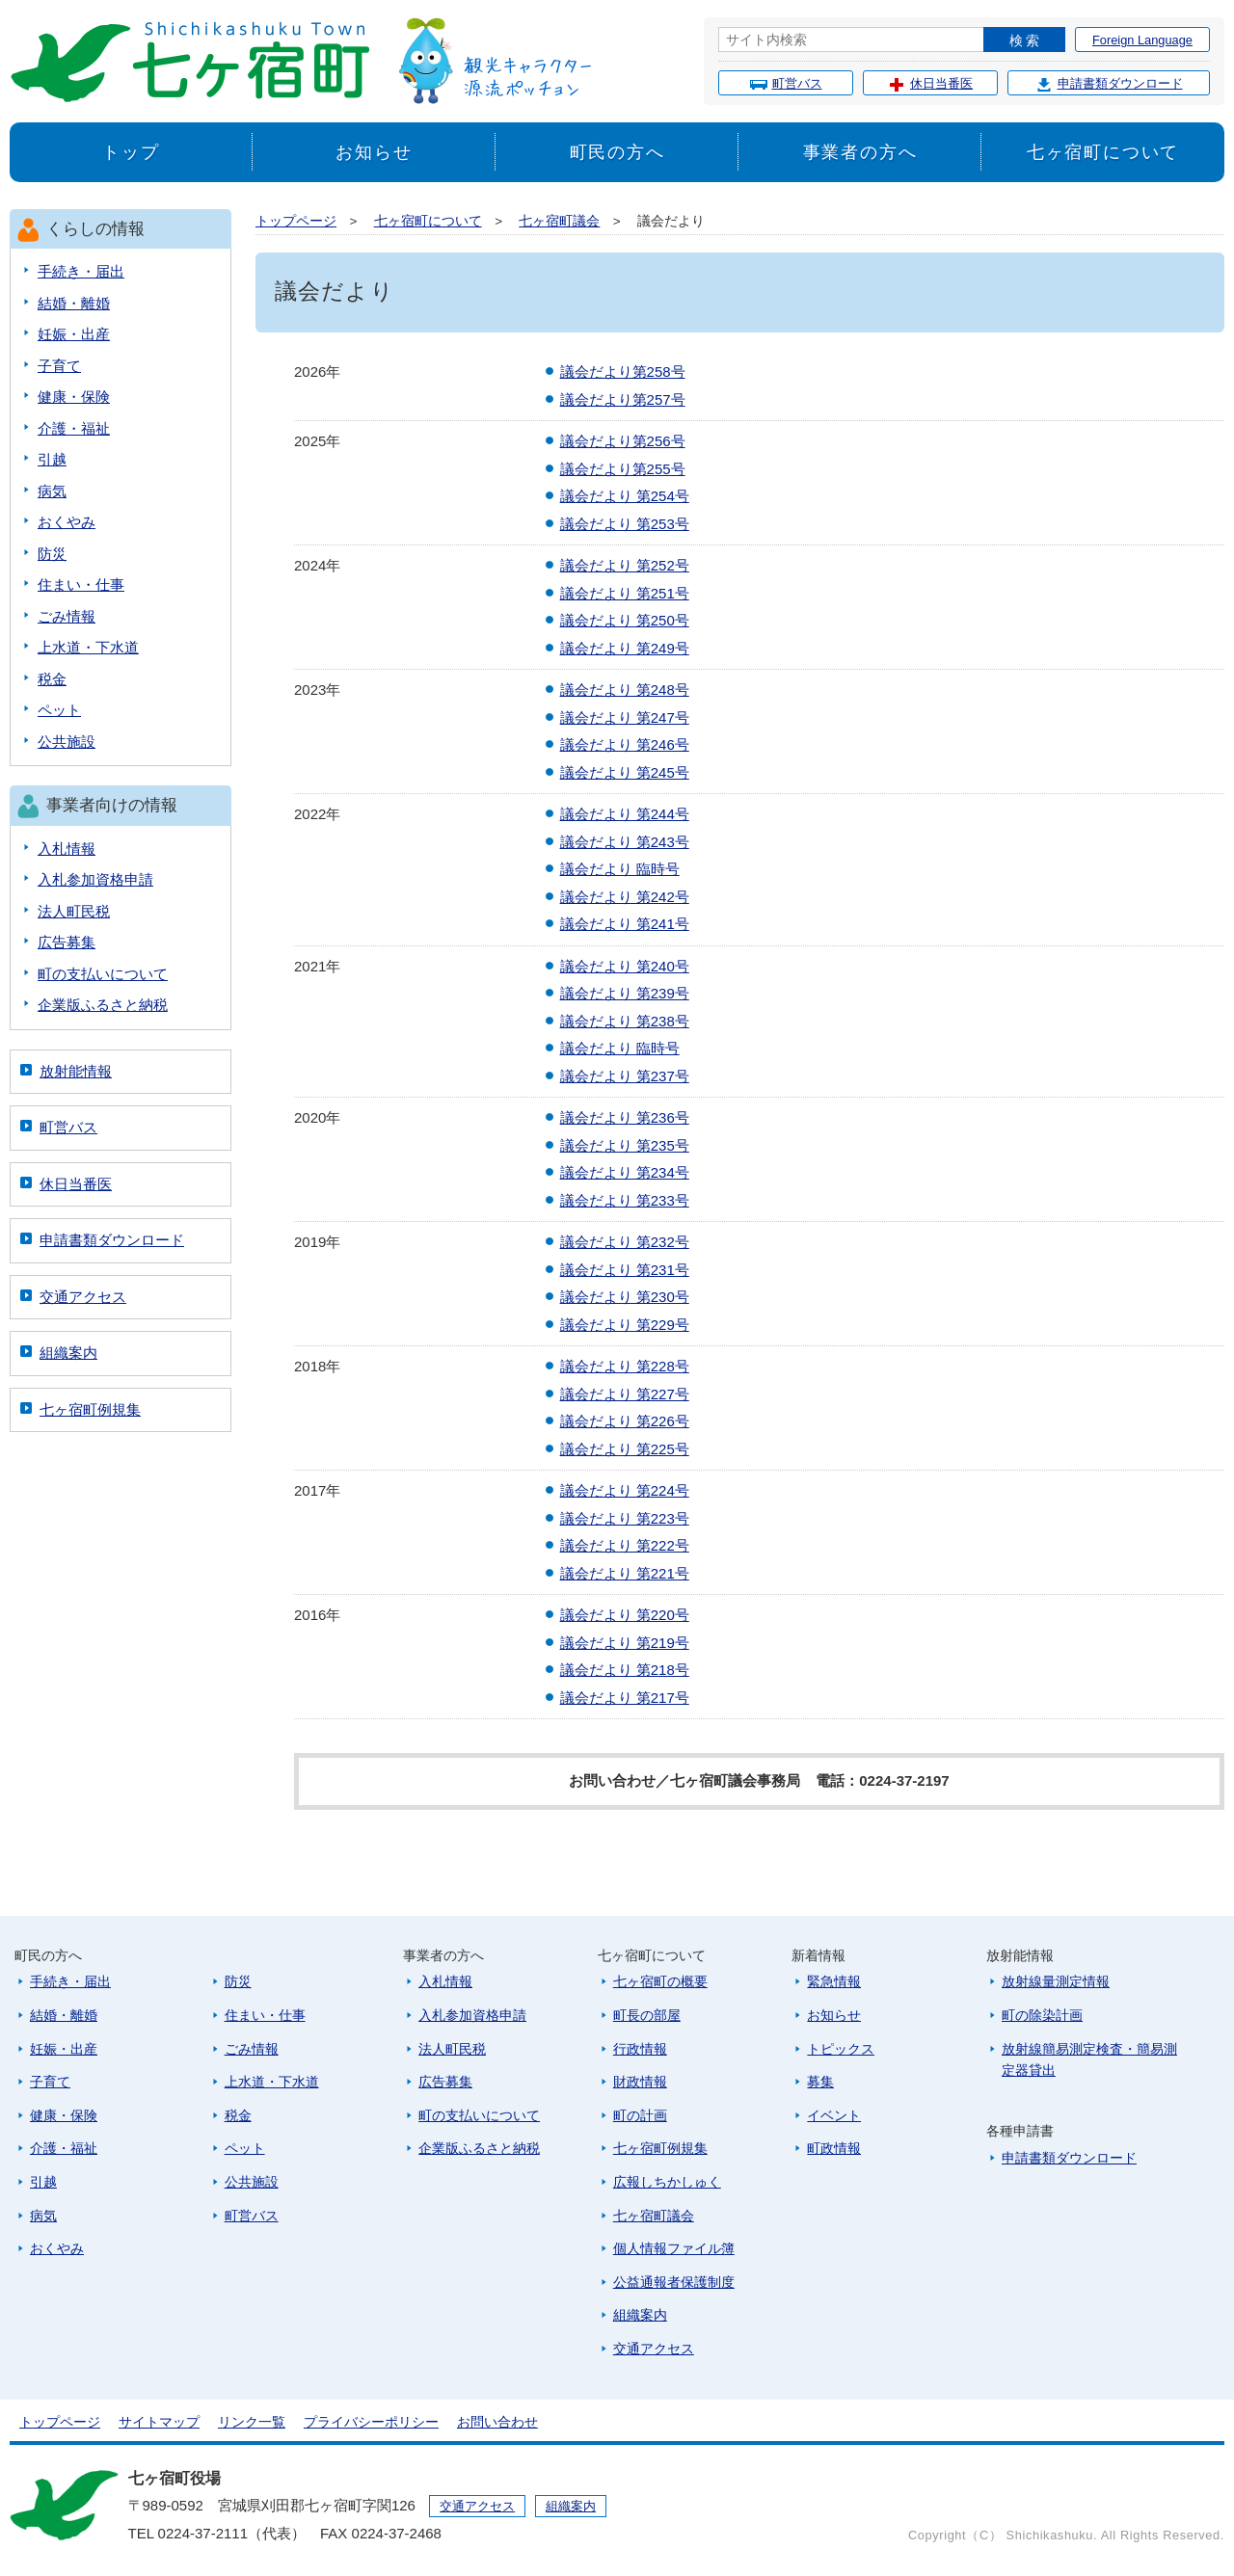 The height and width of the screenshot is (2576, 1234). What do you see at coordinates (81, 584) in the screenshot?
I see `住まい・仕事` at bounding box center [81, 584].